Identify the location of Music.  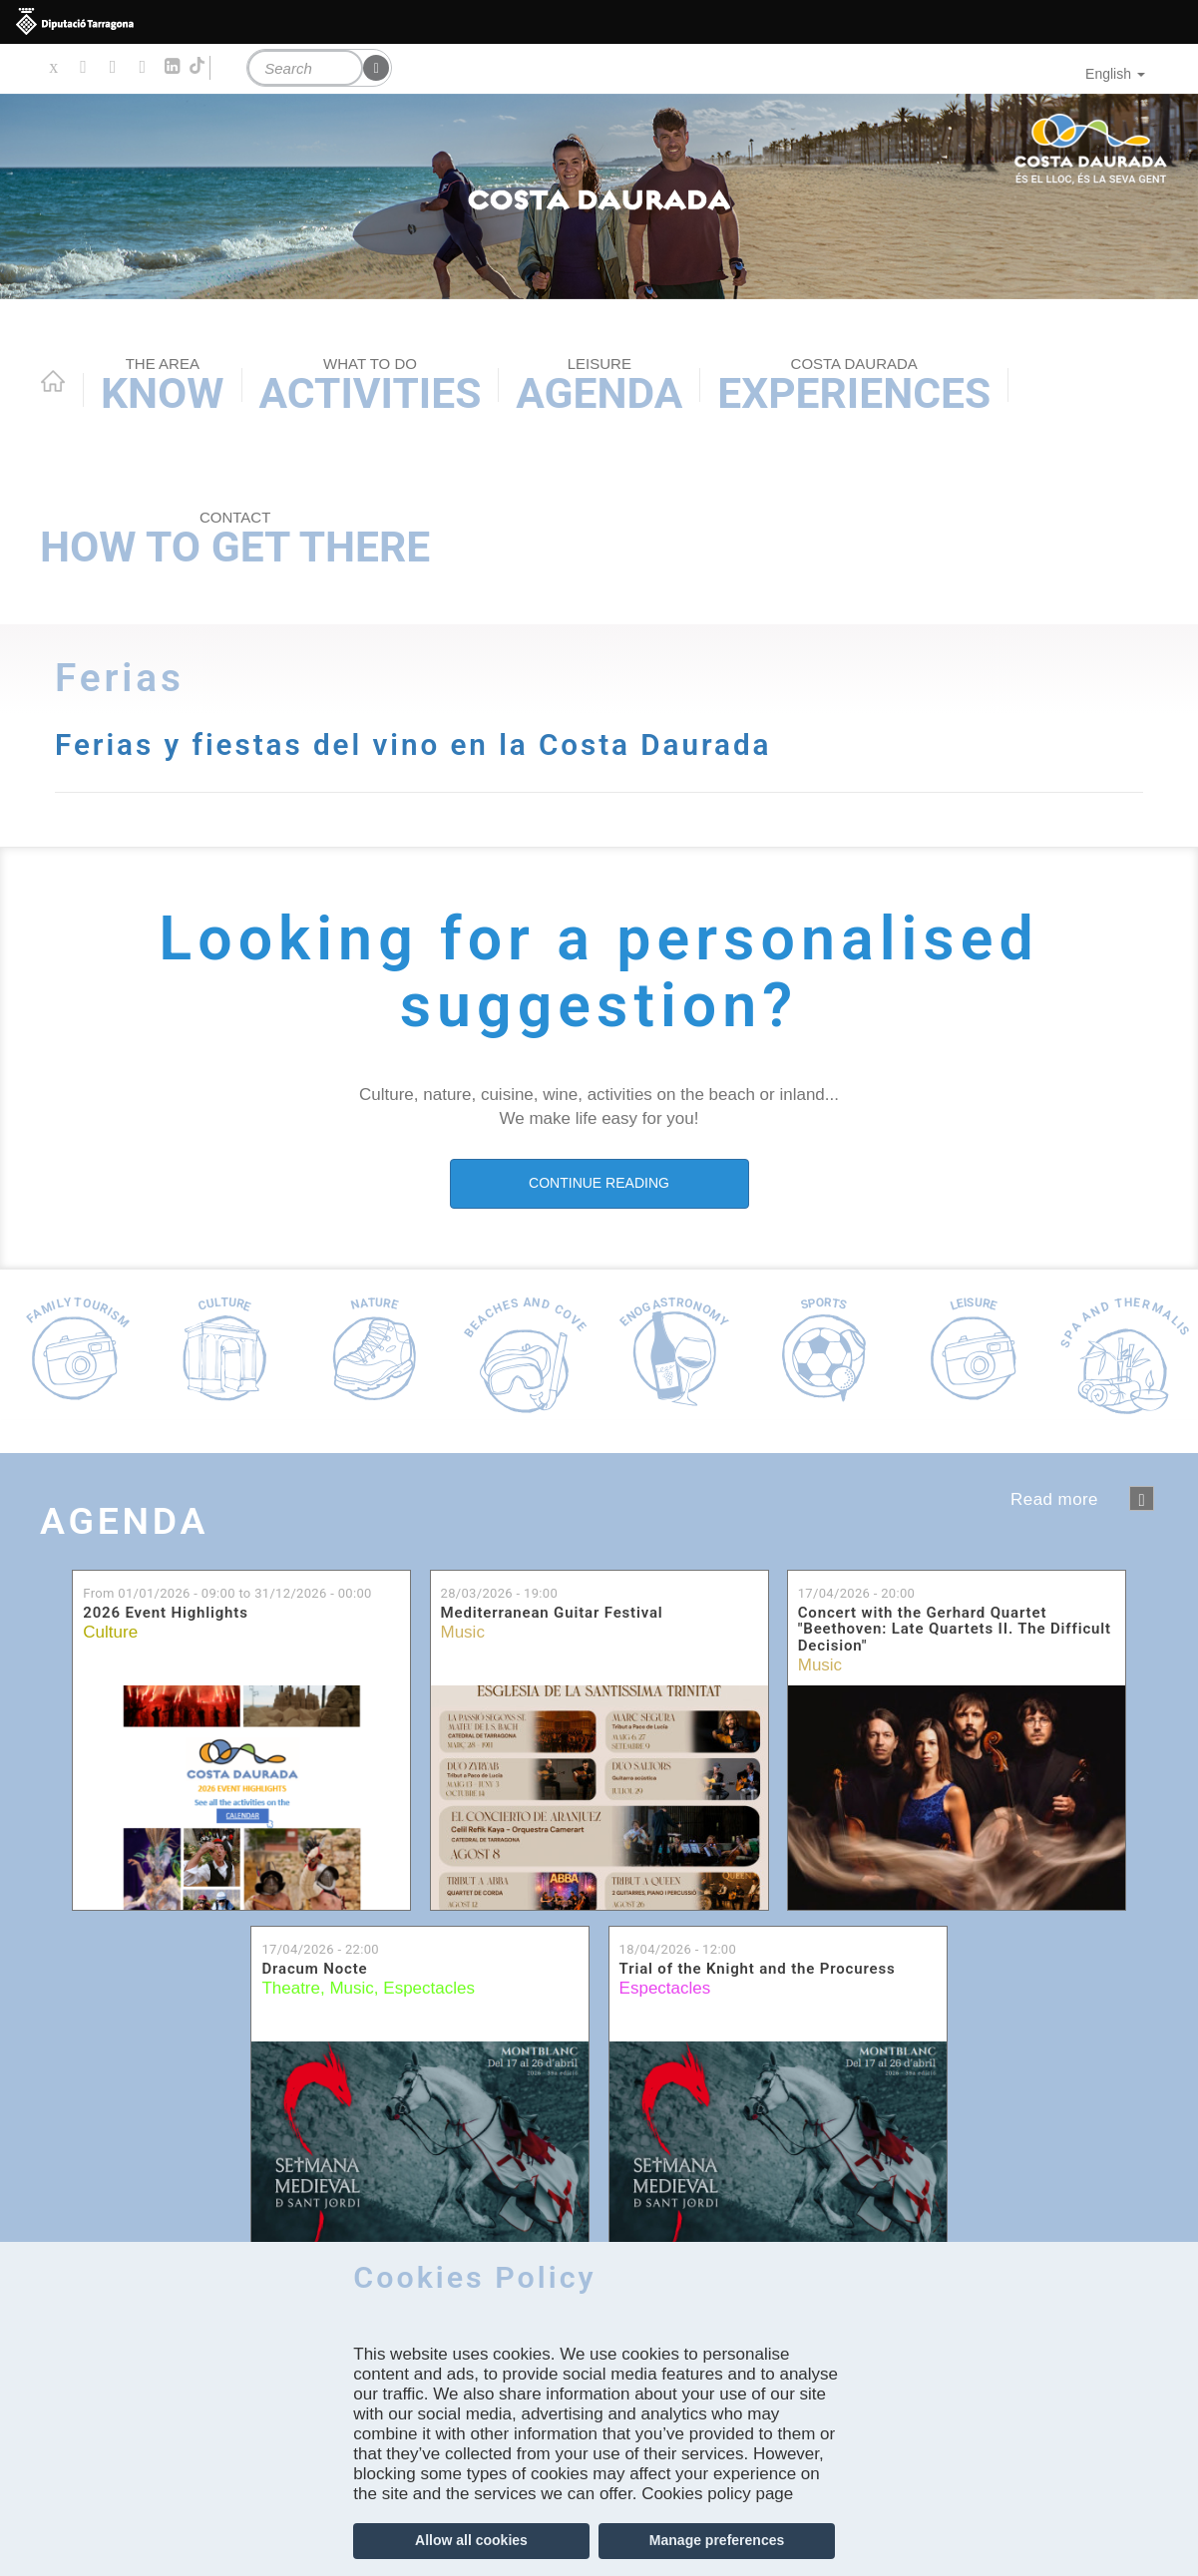
(463, 1632).